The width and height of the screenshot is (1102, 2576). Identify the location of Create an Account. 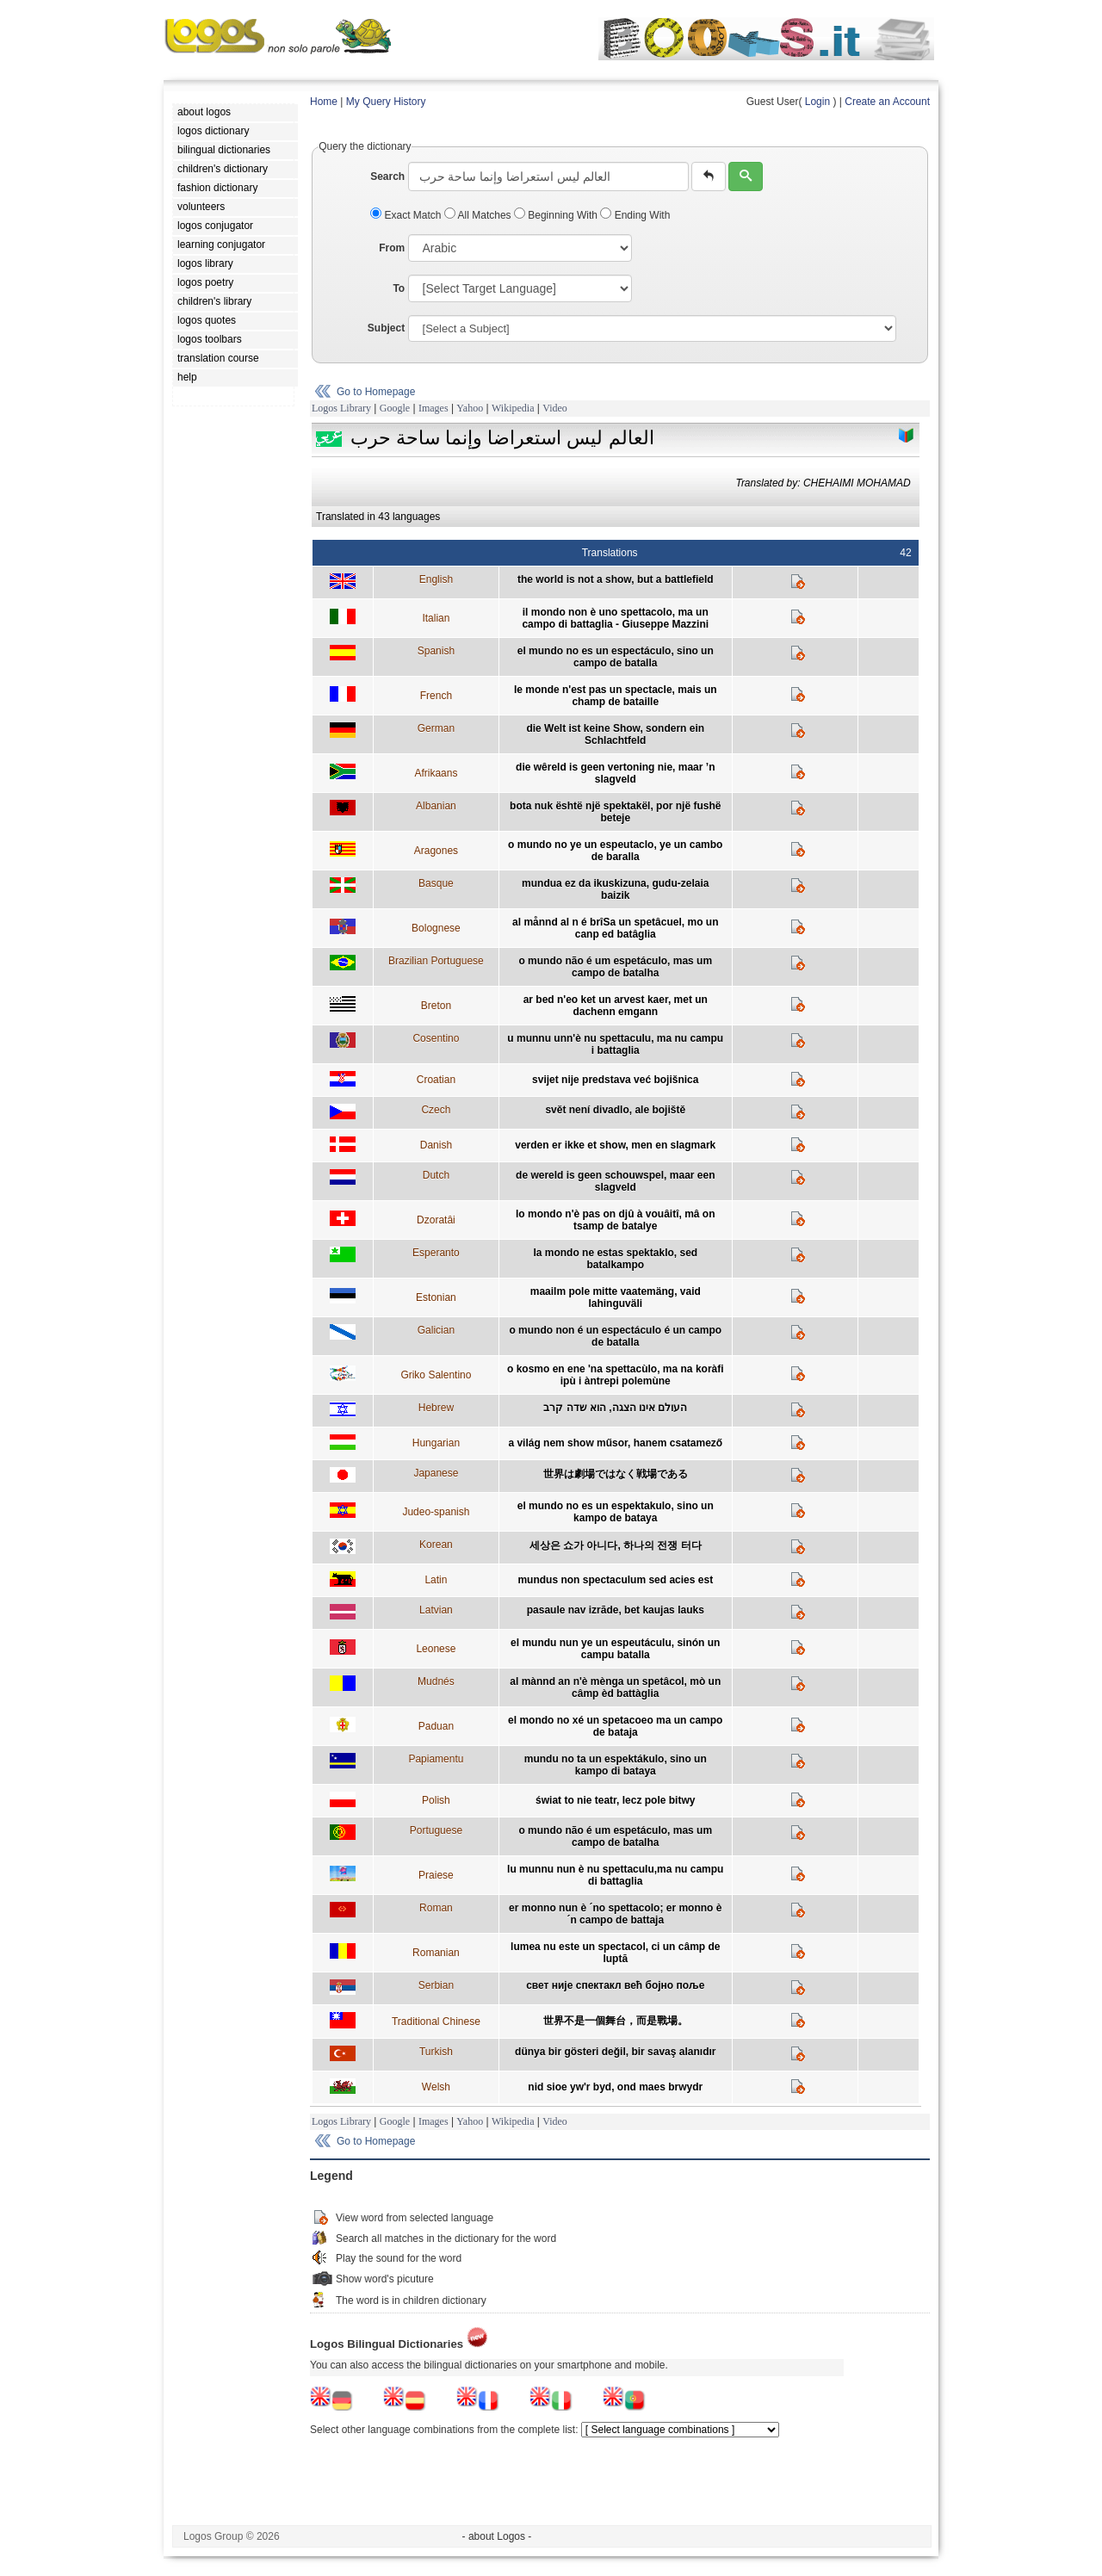
(887, 102).